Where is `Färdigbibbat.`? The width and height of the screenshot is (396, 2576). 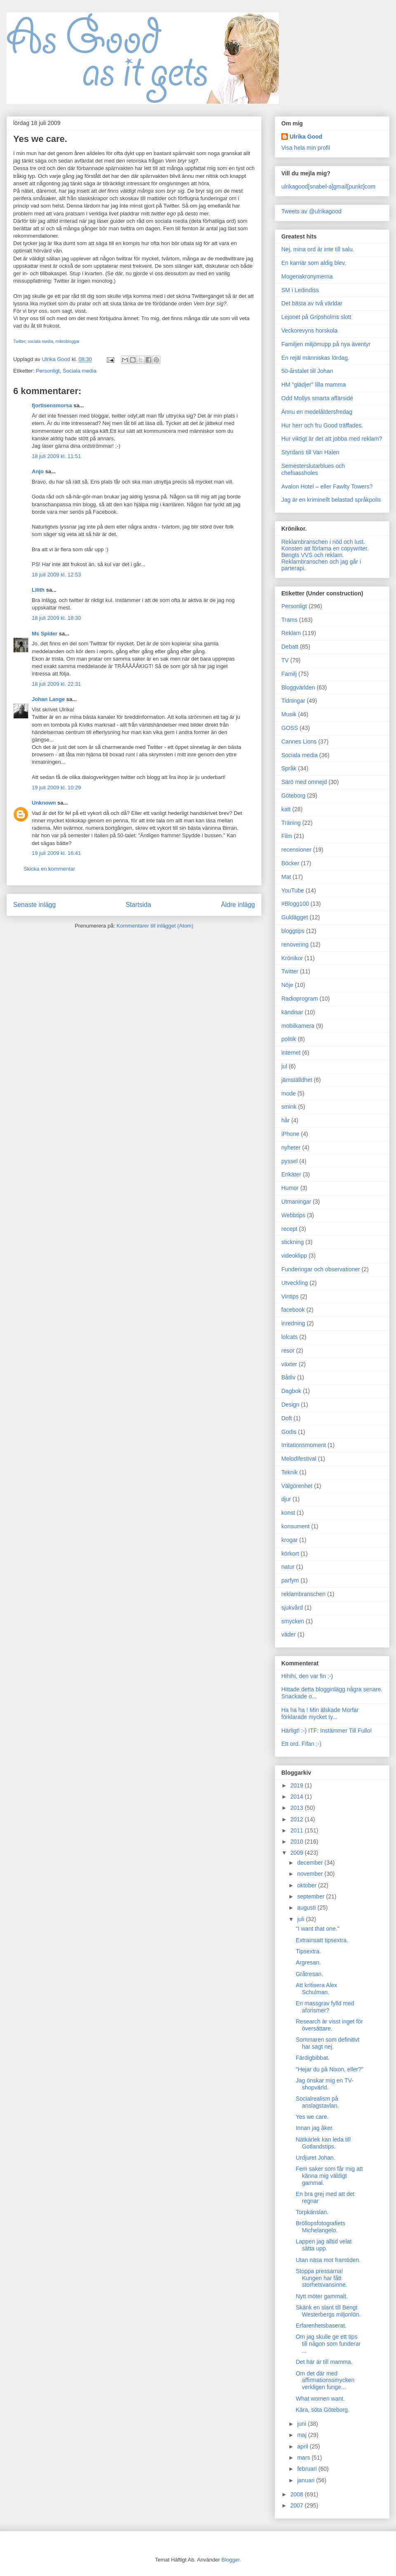
Färdigbibbat. is located at coordinates (313, 2057).